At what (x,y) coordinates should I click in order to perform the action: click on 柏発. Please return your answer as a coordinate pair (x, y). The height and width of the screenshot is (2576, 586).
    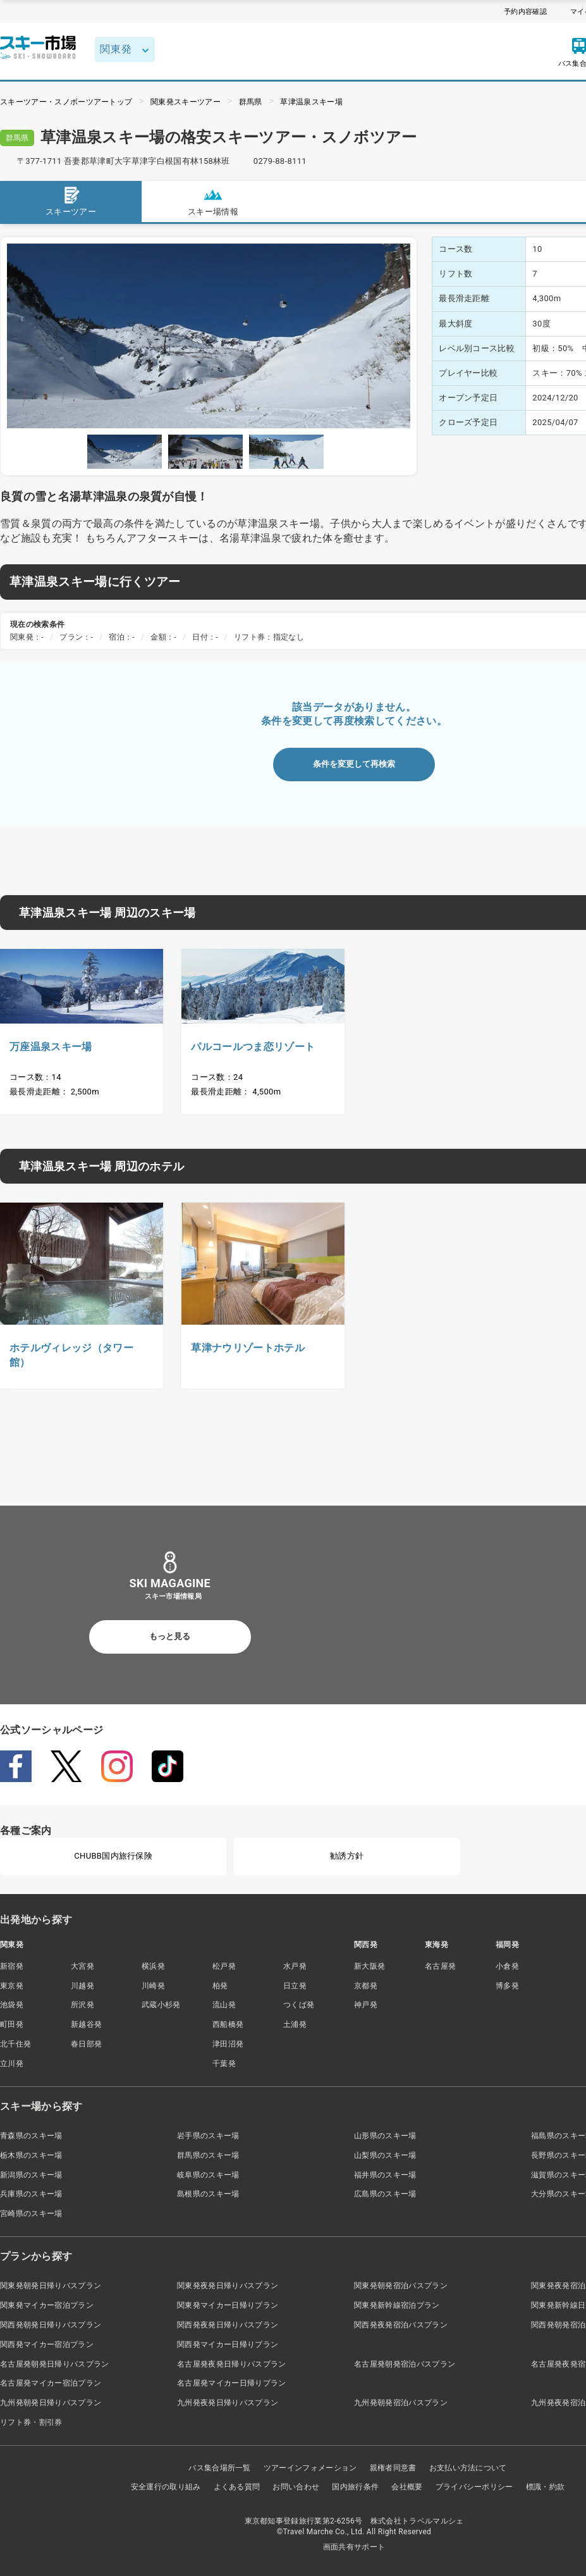
    Looking at the image, I should click on (220, 1985).